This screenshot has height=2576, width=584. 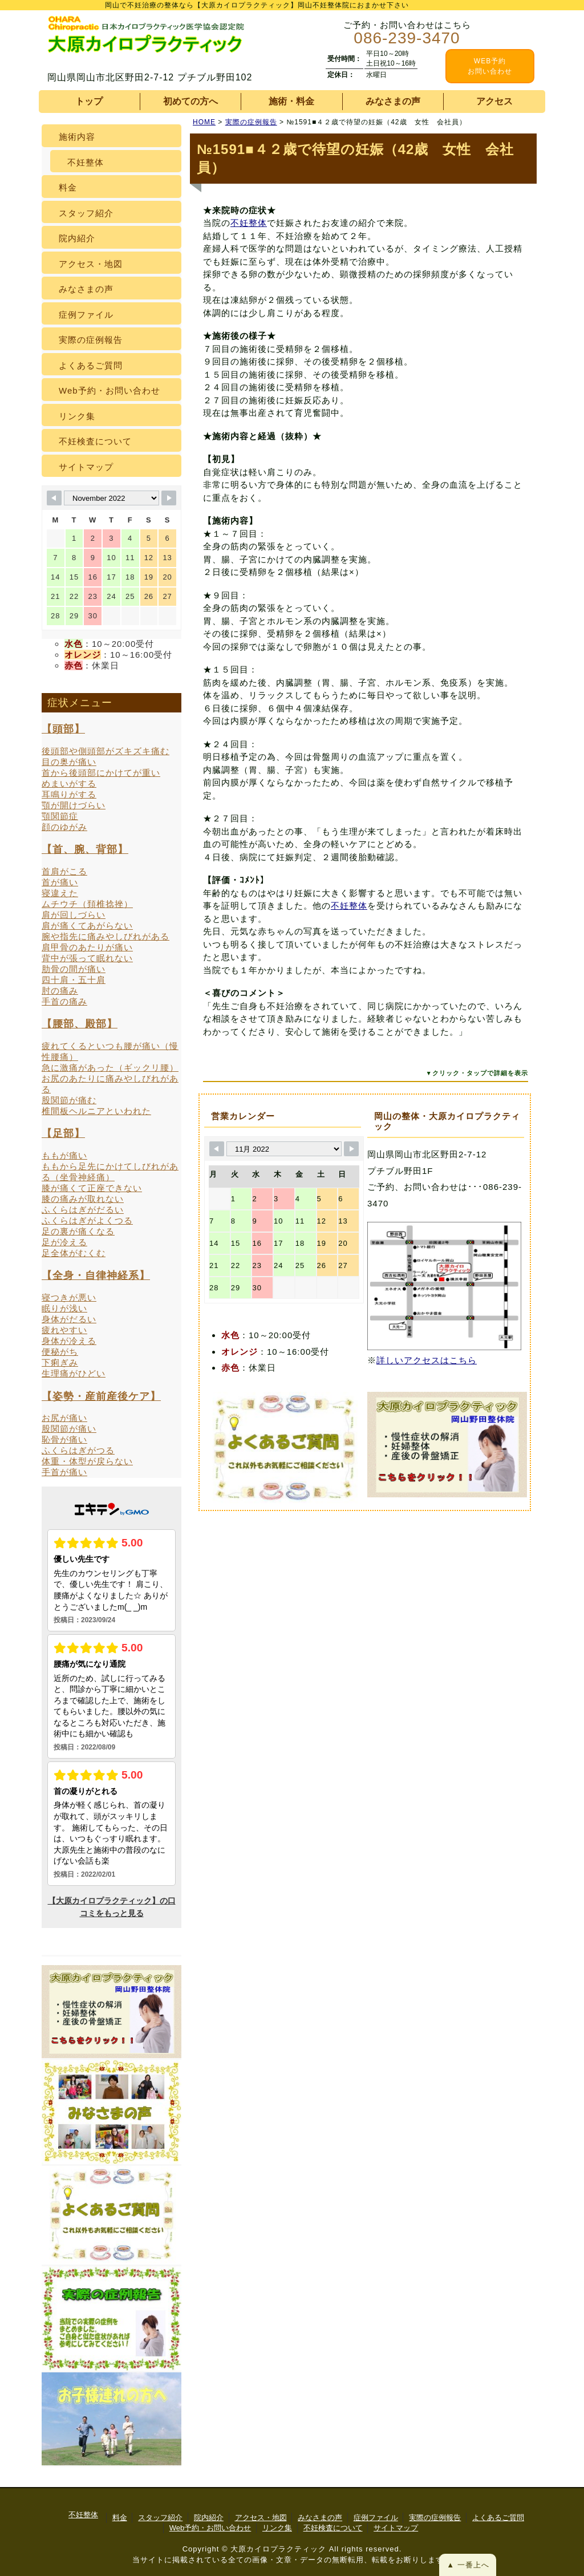 What do you see at coordinates (69, 1297) in the screenshot?
I see `寝つきが悪い` at bounding box center [69, 1297].